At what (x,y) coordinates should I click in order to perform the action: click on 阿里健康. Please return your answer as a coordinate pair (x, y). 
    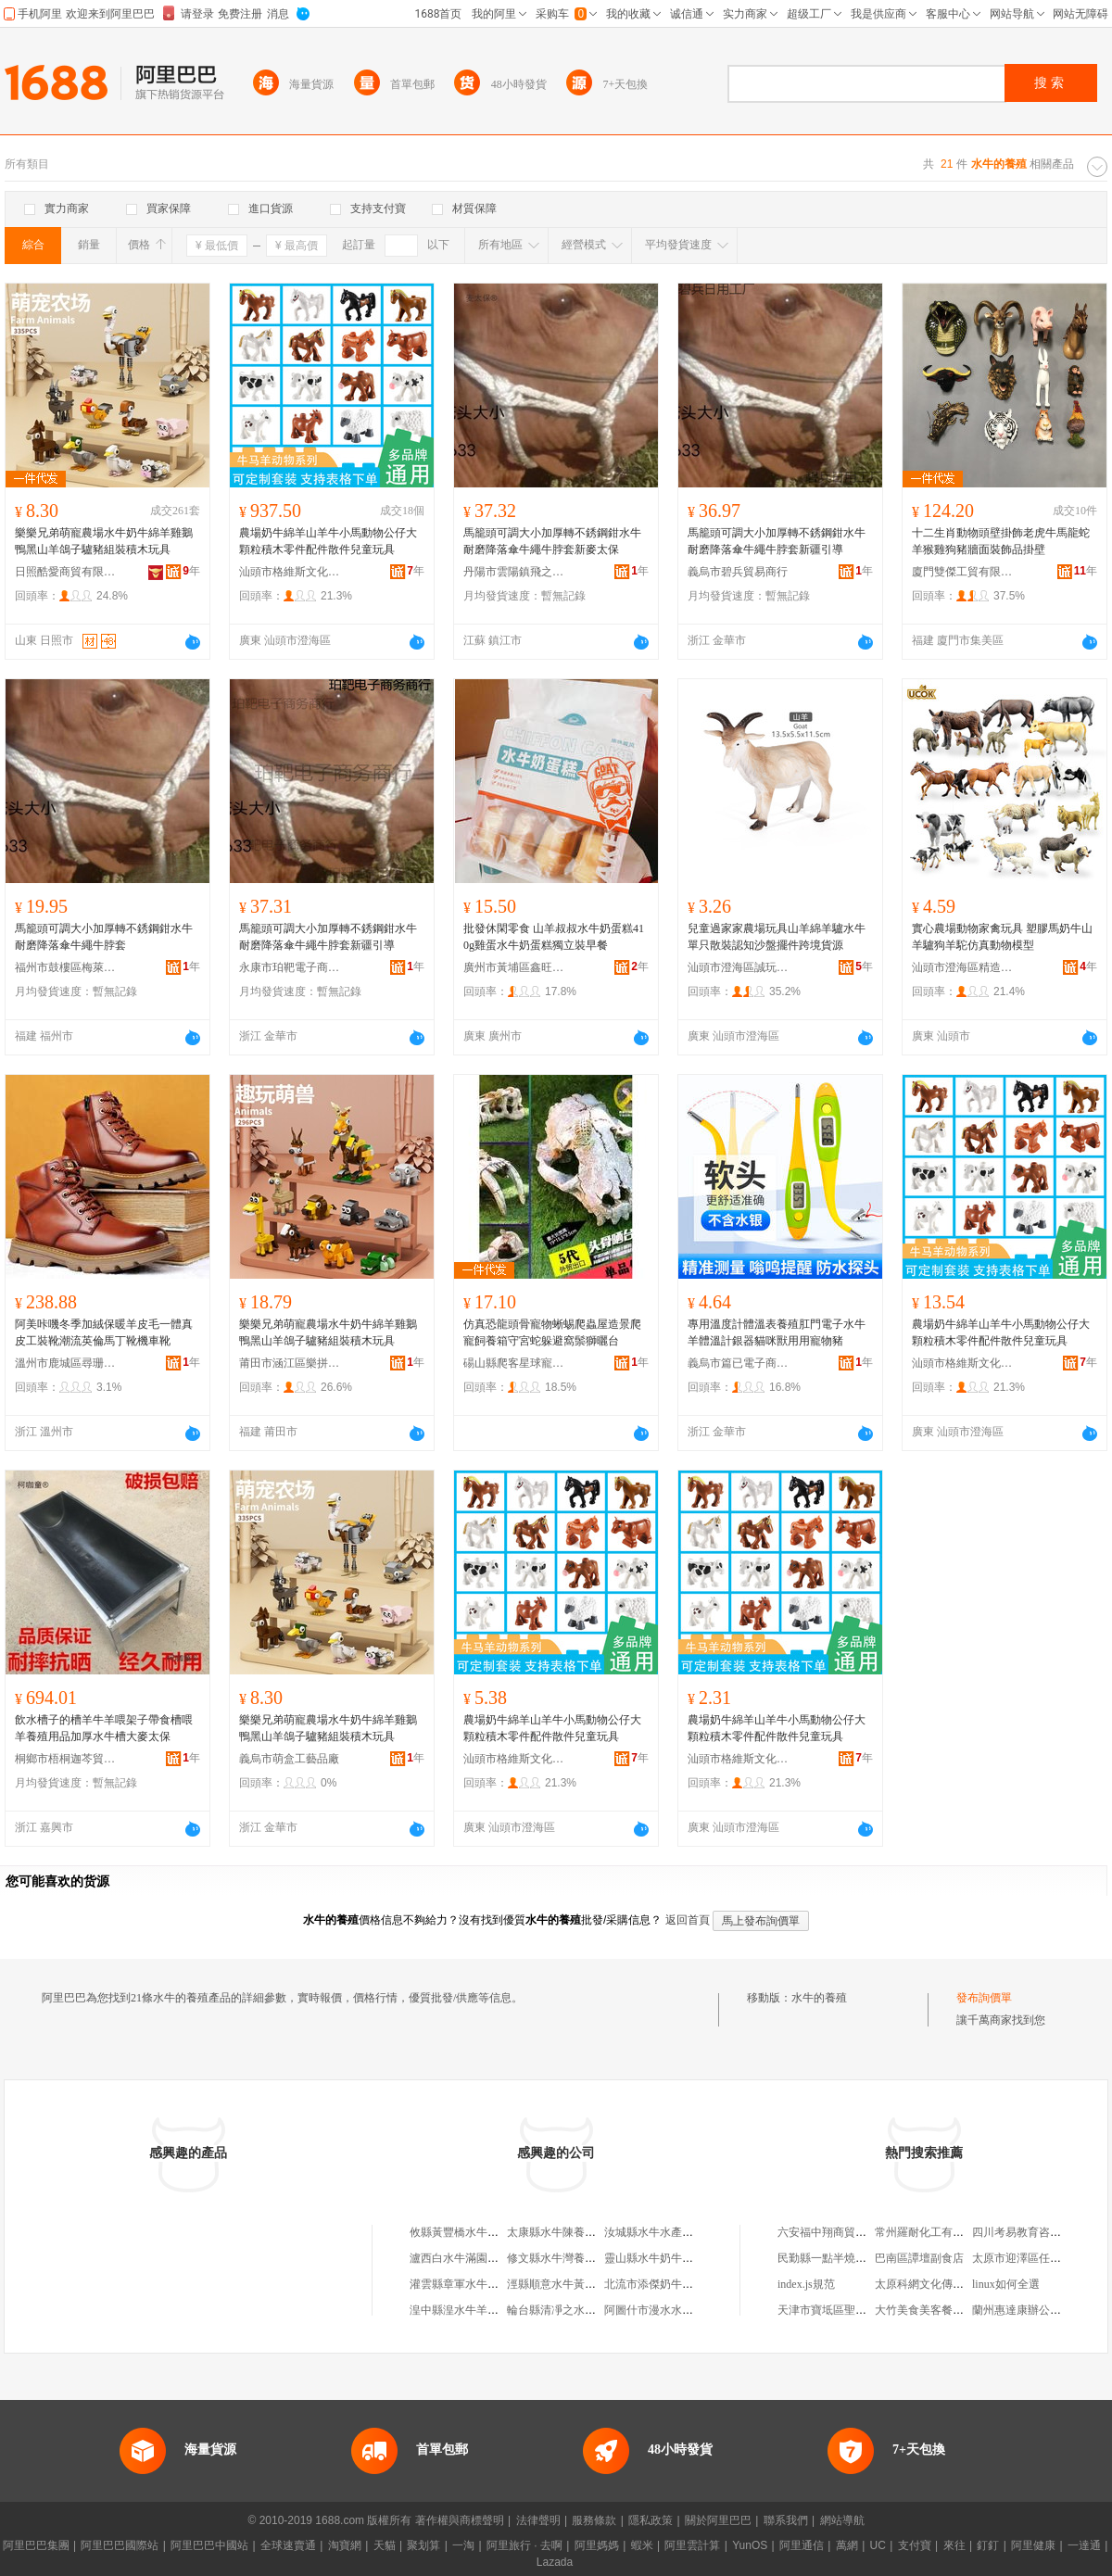
    Looking at the image, I should click on (1033, 2545).